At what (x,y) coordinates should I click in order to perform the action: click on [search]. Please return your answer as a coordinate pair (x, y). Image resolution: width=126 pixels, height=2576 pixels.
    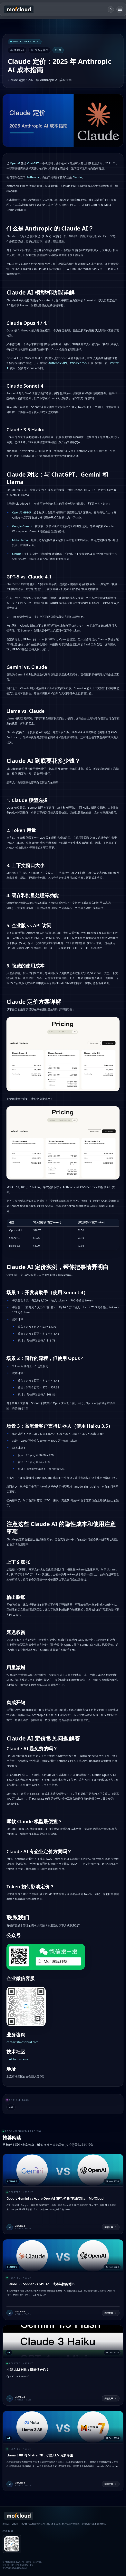
    Looking at the image, I should click on (111, 9).